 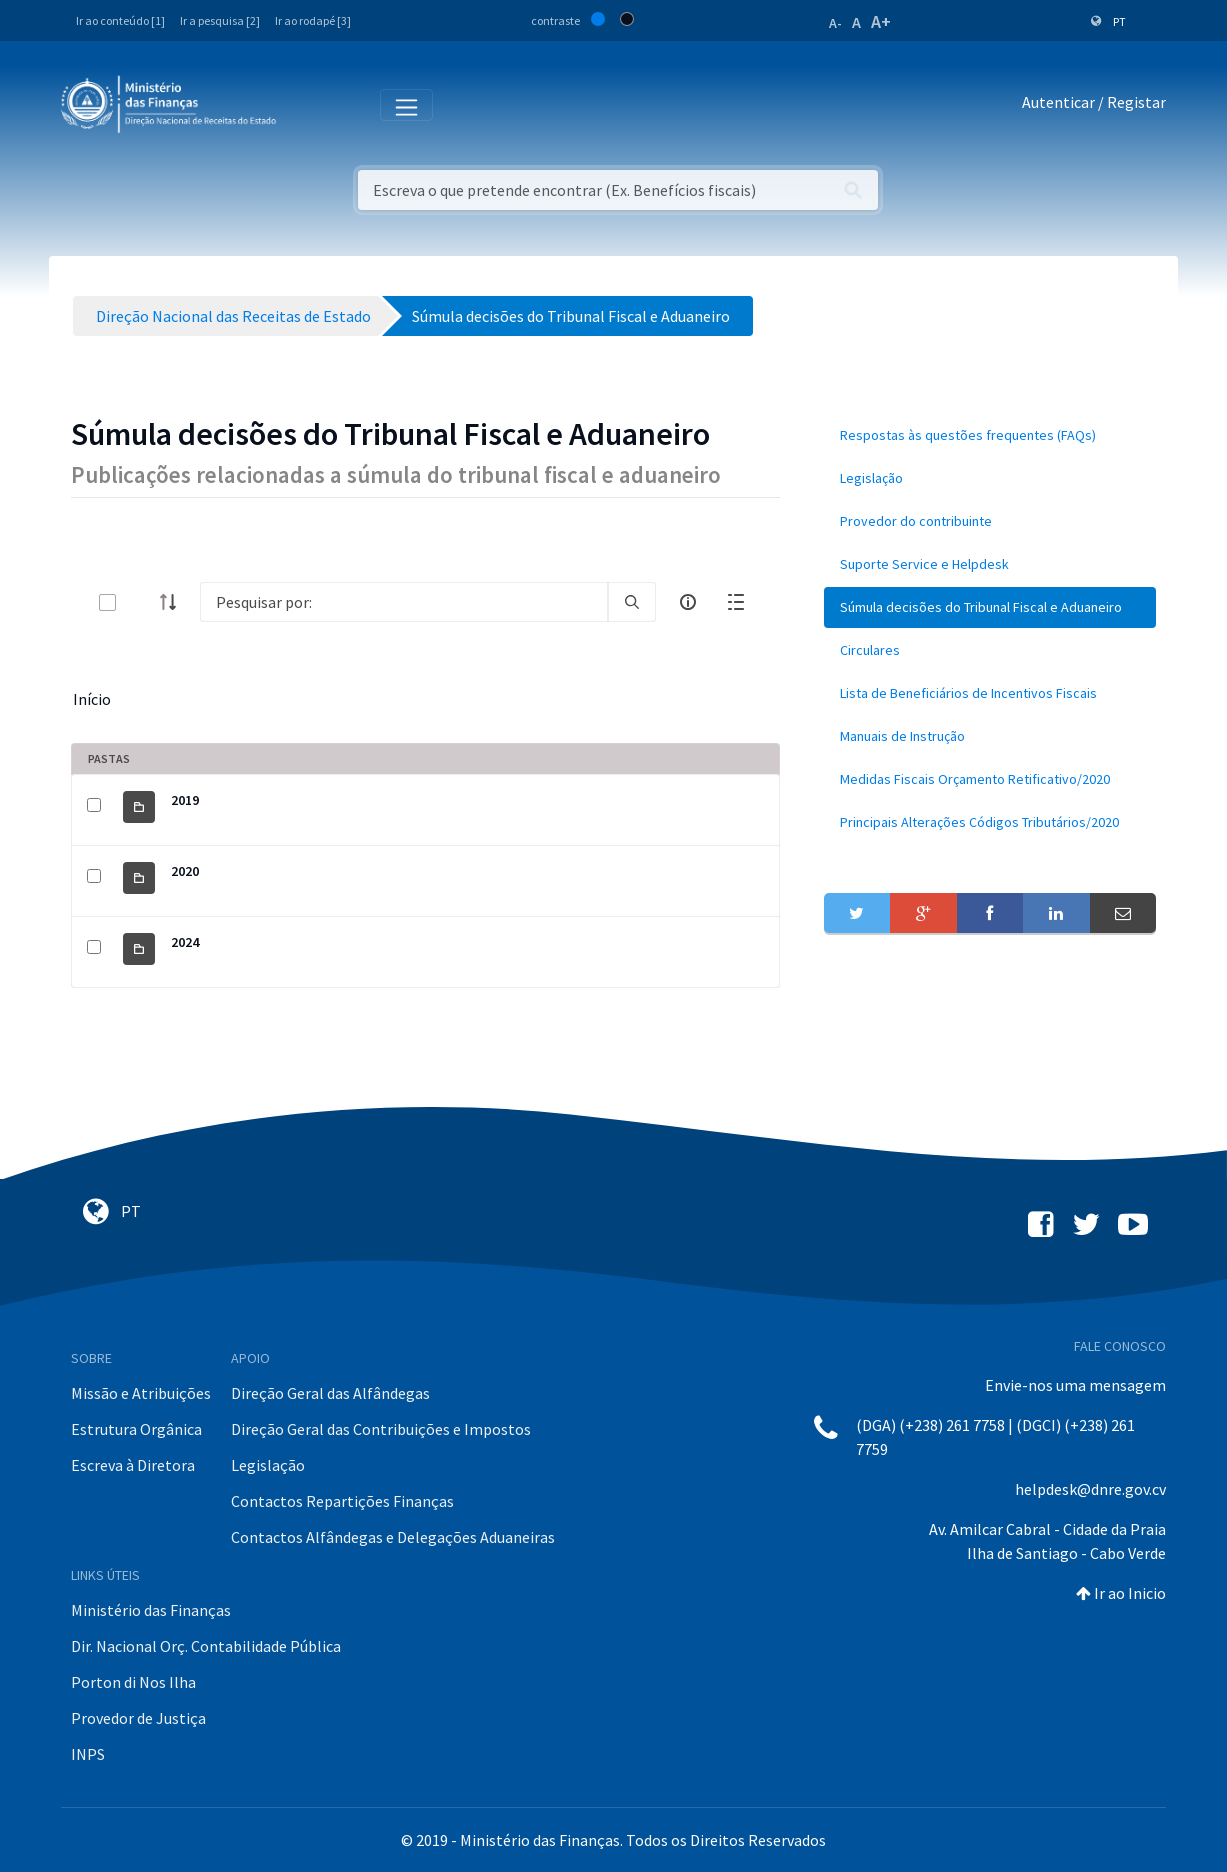 I want to click on INPS, so click(x=88, y=1754).